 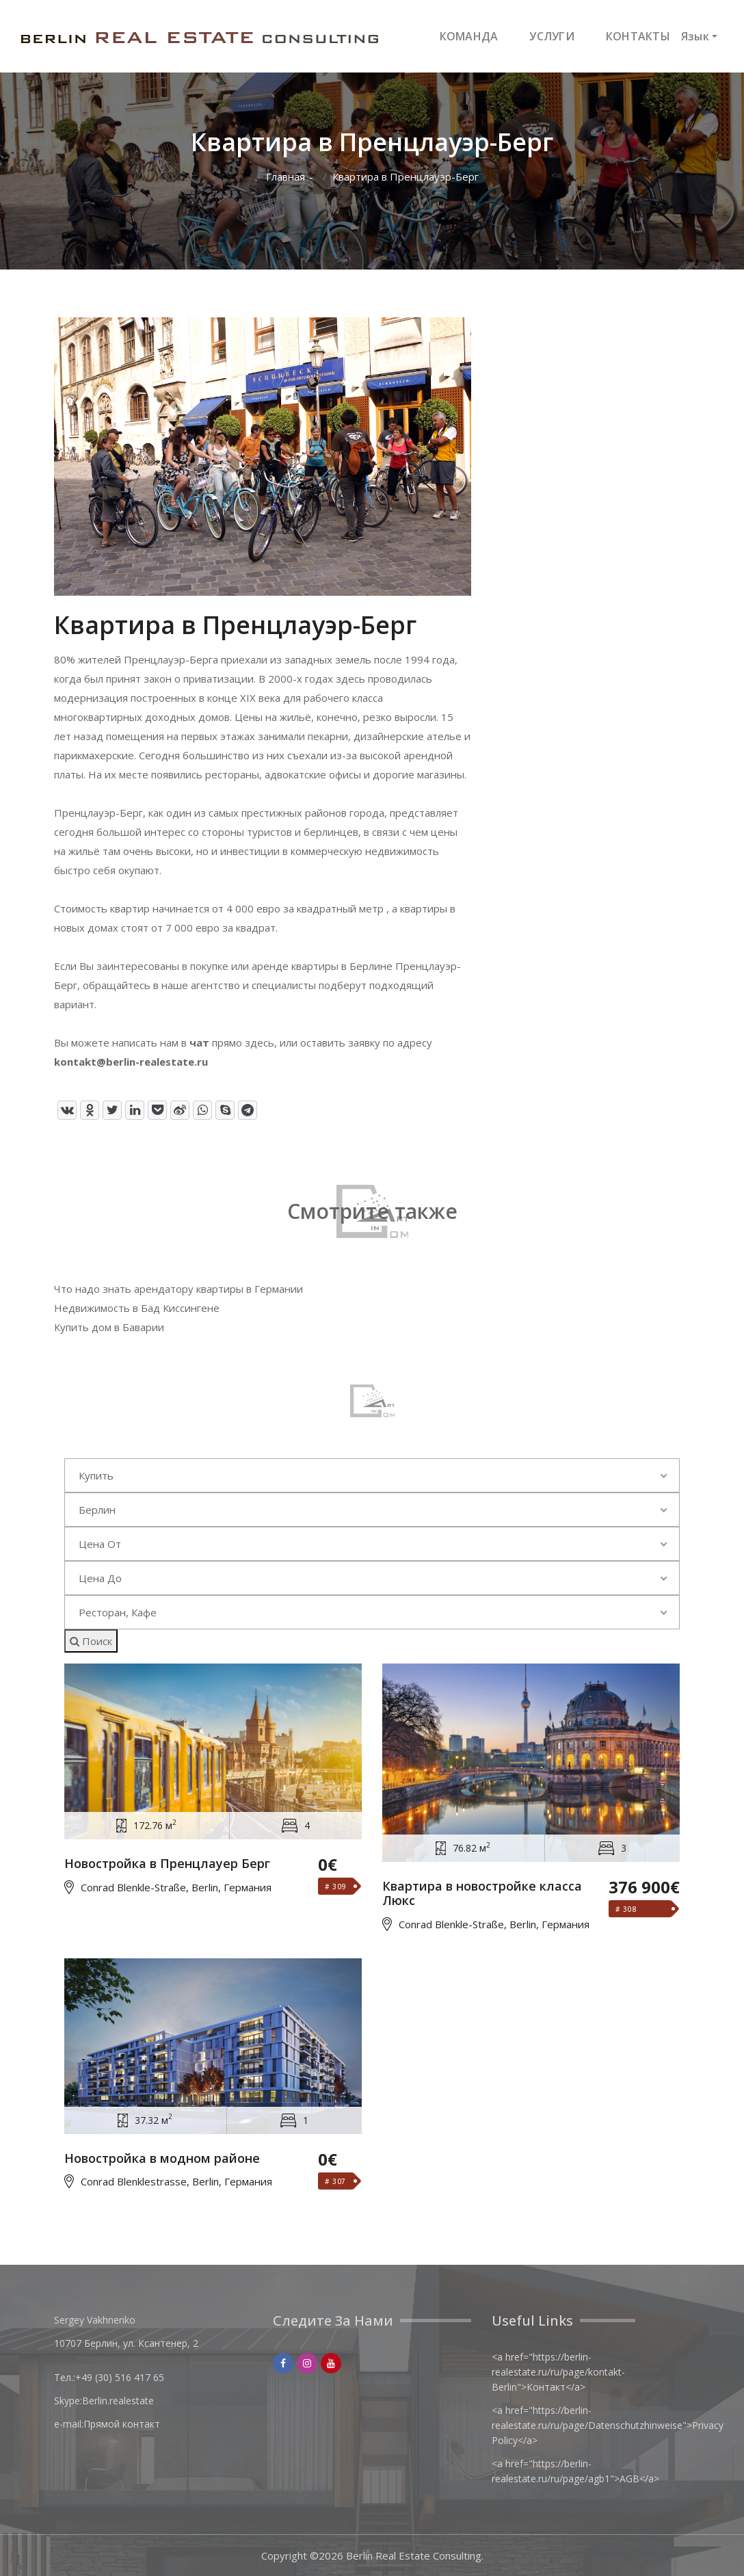 I want to click on Купить дом в Баварии, so click(x=109, y=1327).